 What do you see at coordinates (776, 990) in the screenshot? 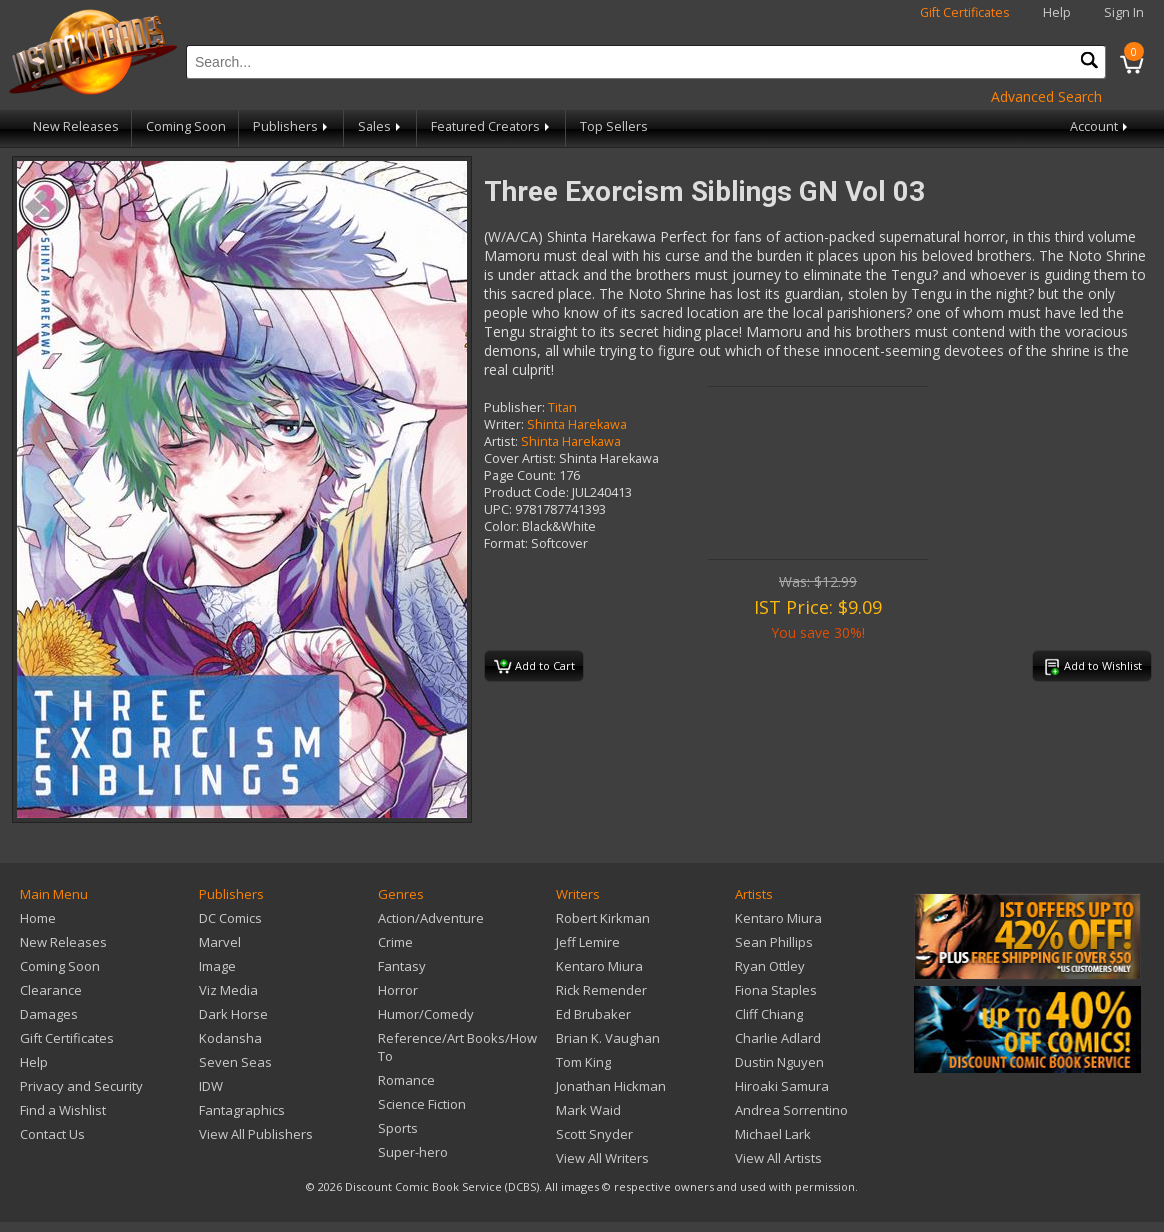
I see `Fiona Staples` at bounding box center [776, 990].